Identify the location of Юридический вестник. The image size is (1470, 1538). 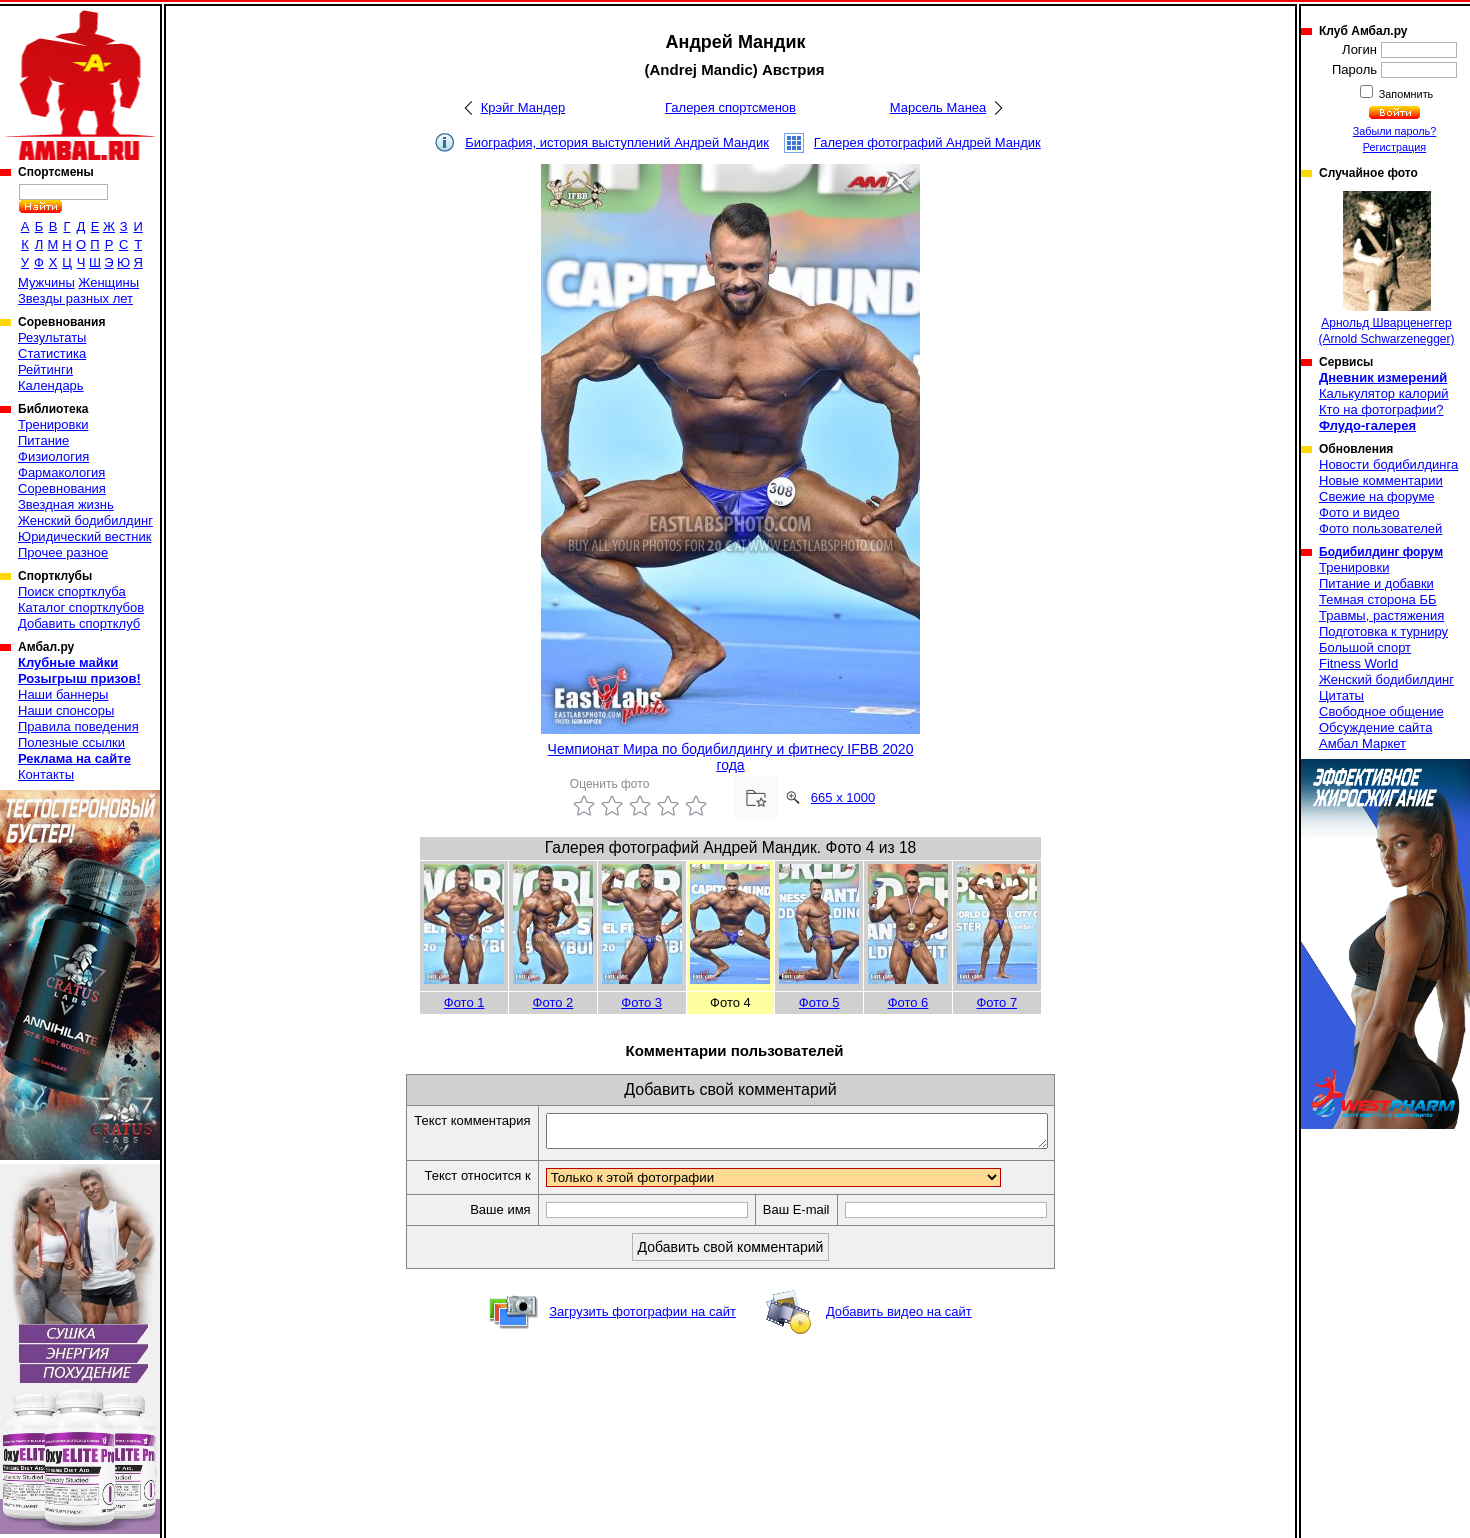
(84, 536).